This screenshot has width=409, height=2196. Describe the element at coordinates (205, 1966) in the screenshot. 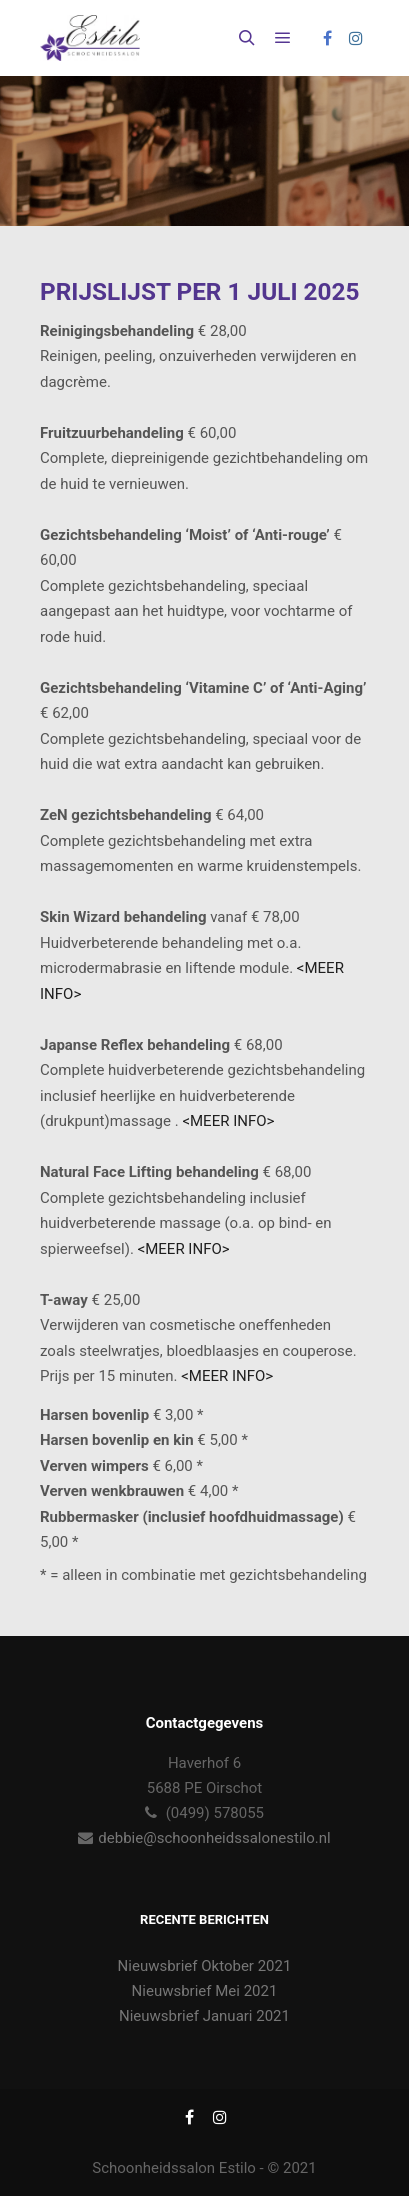

I see `Nieuwsbrief Oktober 2021` at that location.